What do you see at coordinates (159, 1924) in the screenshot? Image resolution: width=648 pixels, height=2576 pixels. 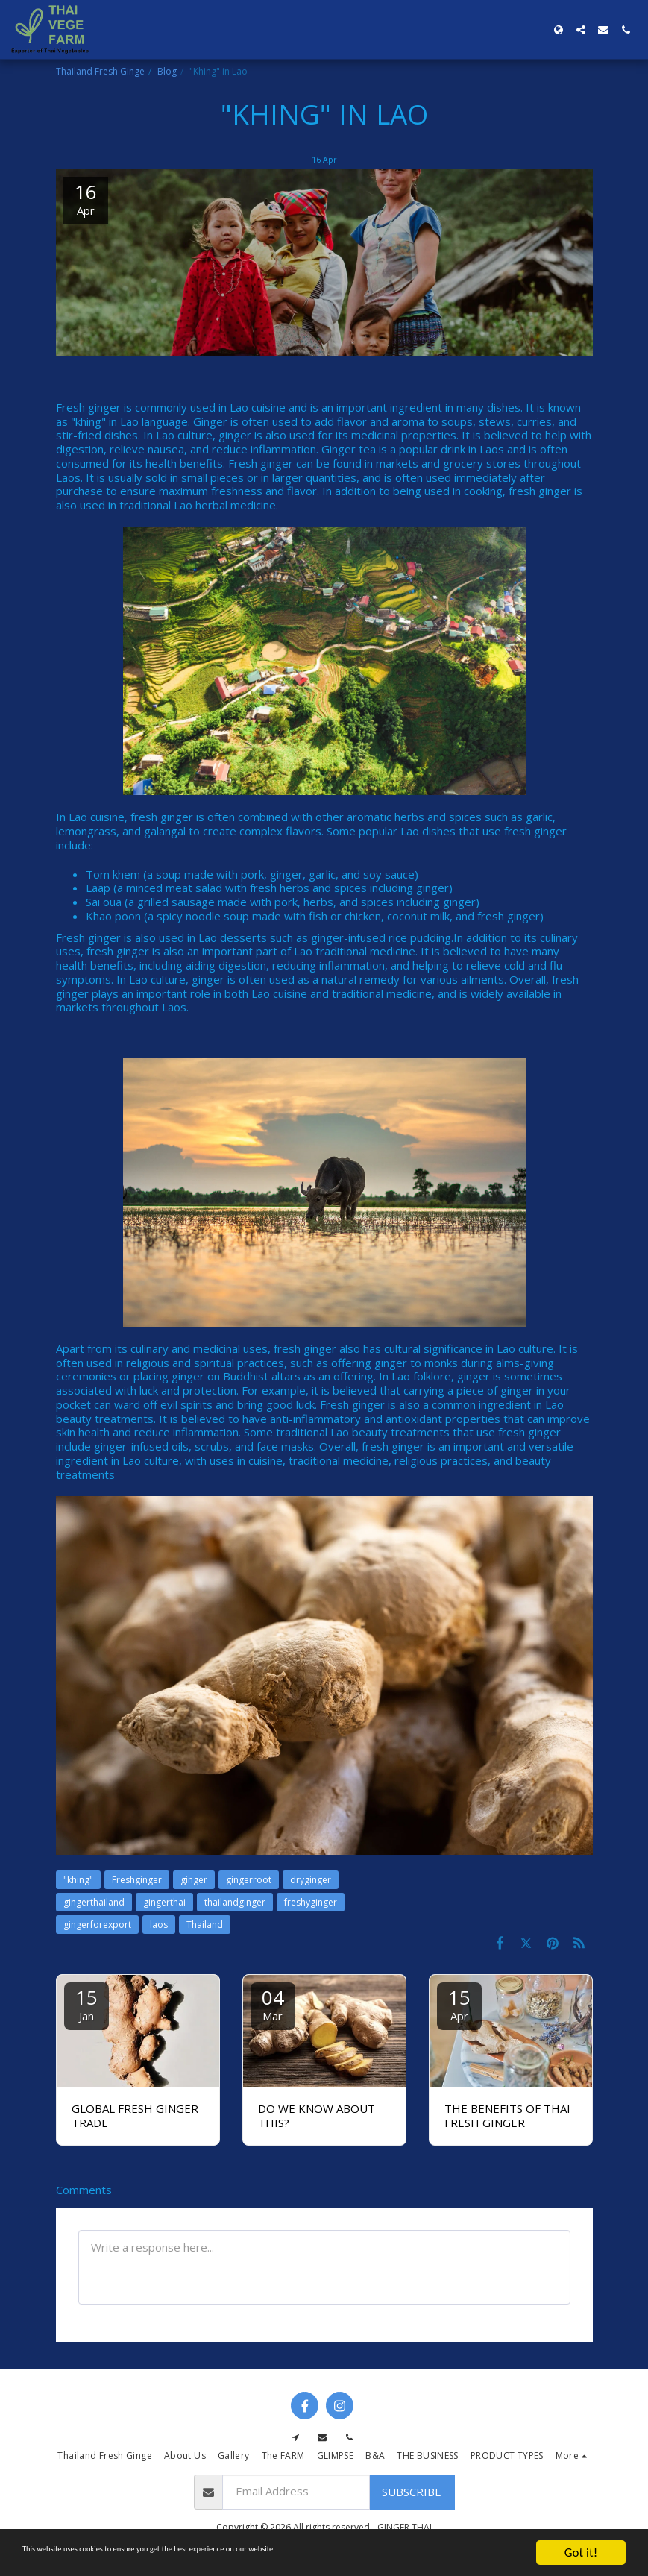 I see `laos` at bounding box center [159, 1924].